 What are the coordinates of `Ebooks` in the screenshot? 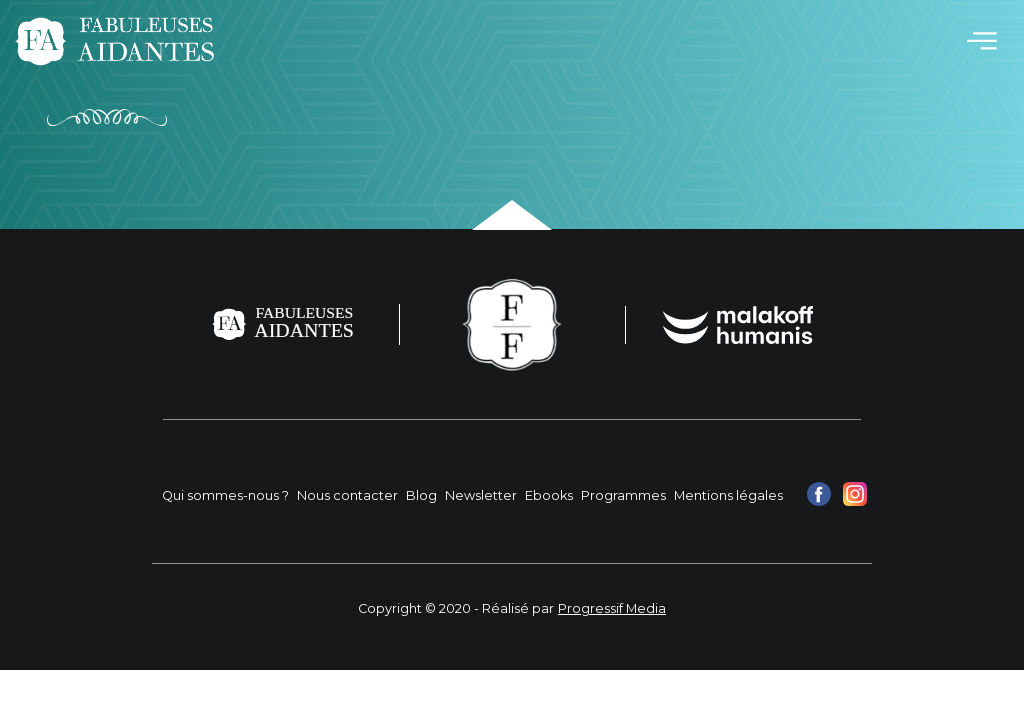 It's located at (549, 495).